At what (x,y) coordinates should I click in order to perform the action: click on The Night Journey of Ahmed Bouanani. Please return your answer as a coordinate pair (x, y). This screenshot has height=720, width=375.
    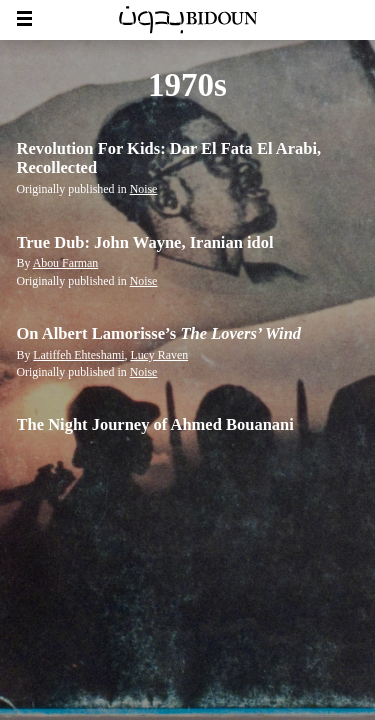
    Looking at the image, I should click on (155, 424).